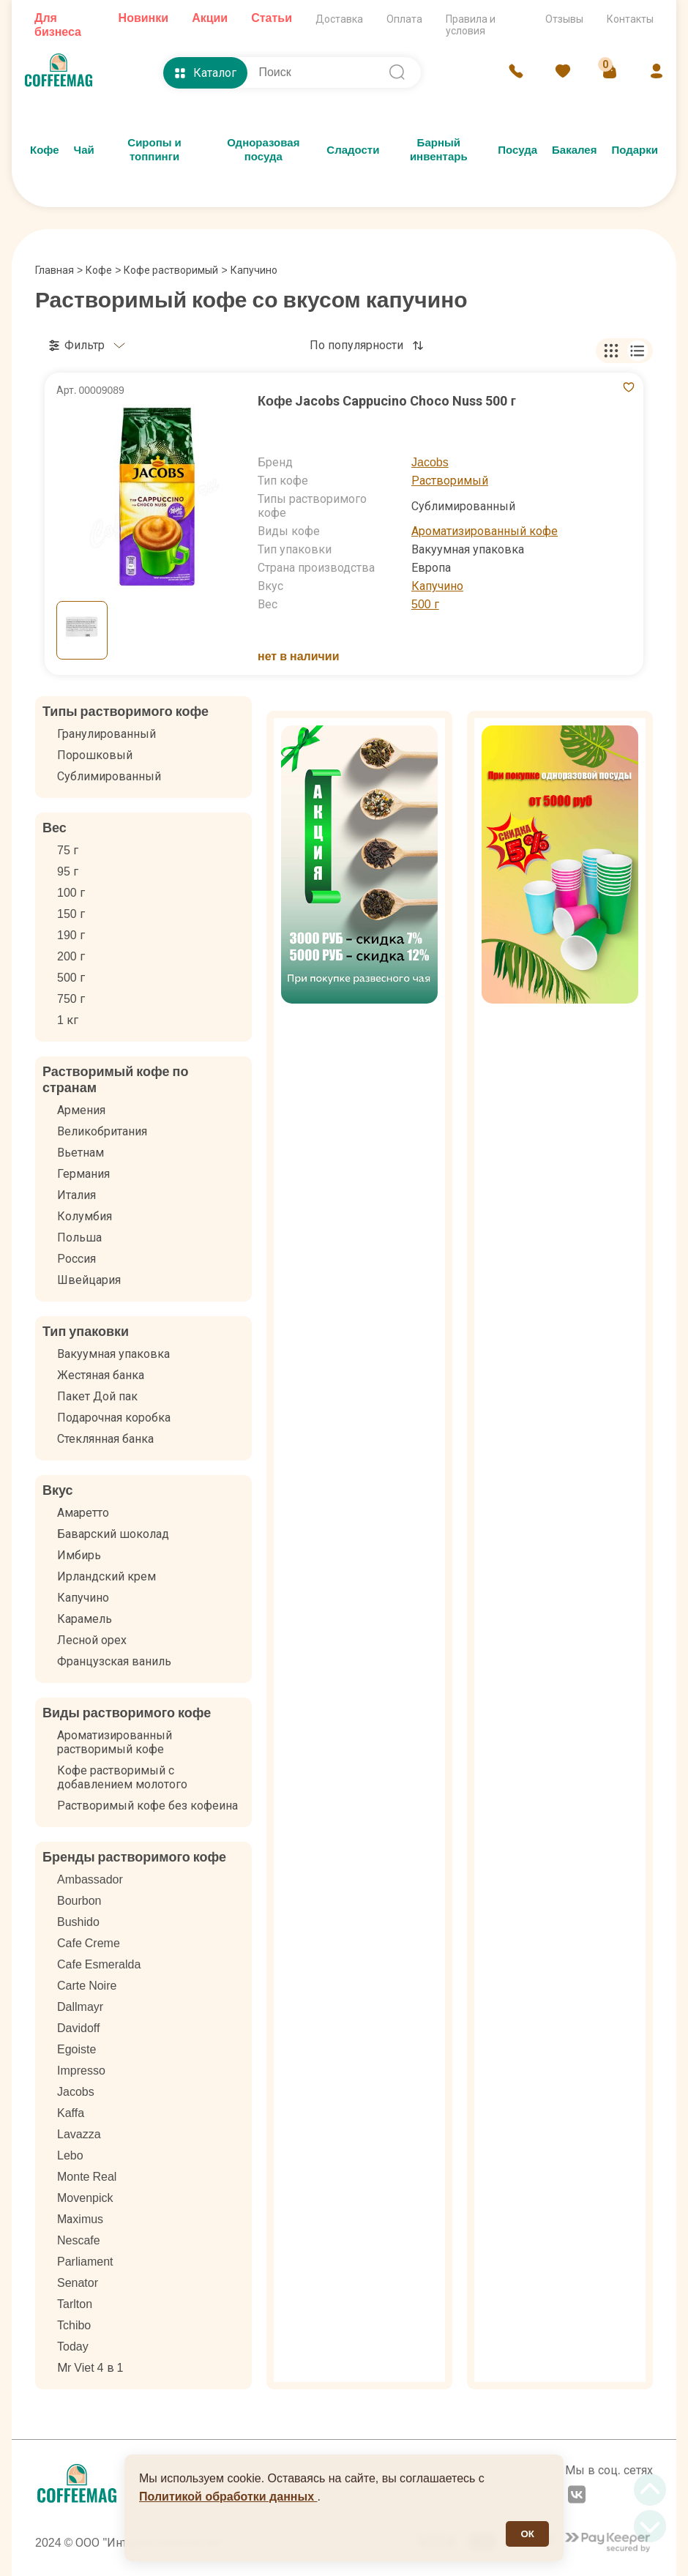  Describe the element at coordinates (74, 2325) in the screenshot. I see `Tchibo` at that location.